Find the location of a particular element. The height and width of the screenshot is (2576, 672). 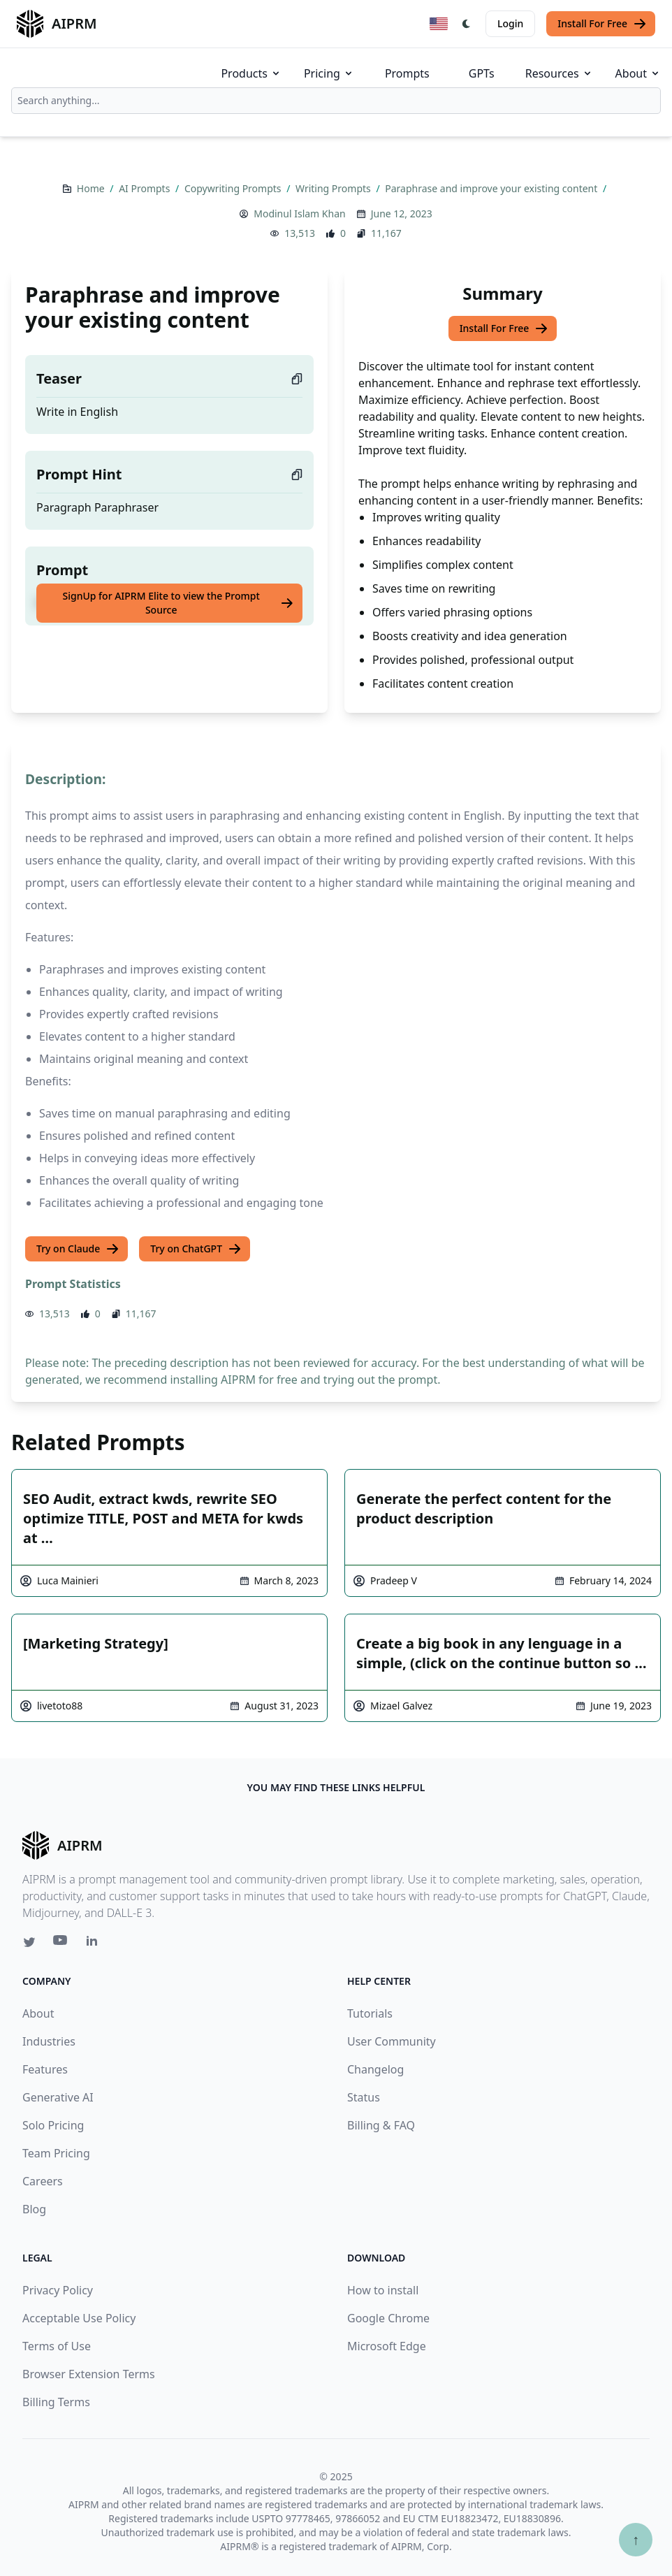

Google Chrome is located at coordinates (388, 2318).